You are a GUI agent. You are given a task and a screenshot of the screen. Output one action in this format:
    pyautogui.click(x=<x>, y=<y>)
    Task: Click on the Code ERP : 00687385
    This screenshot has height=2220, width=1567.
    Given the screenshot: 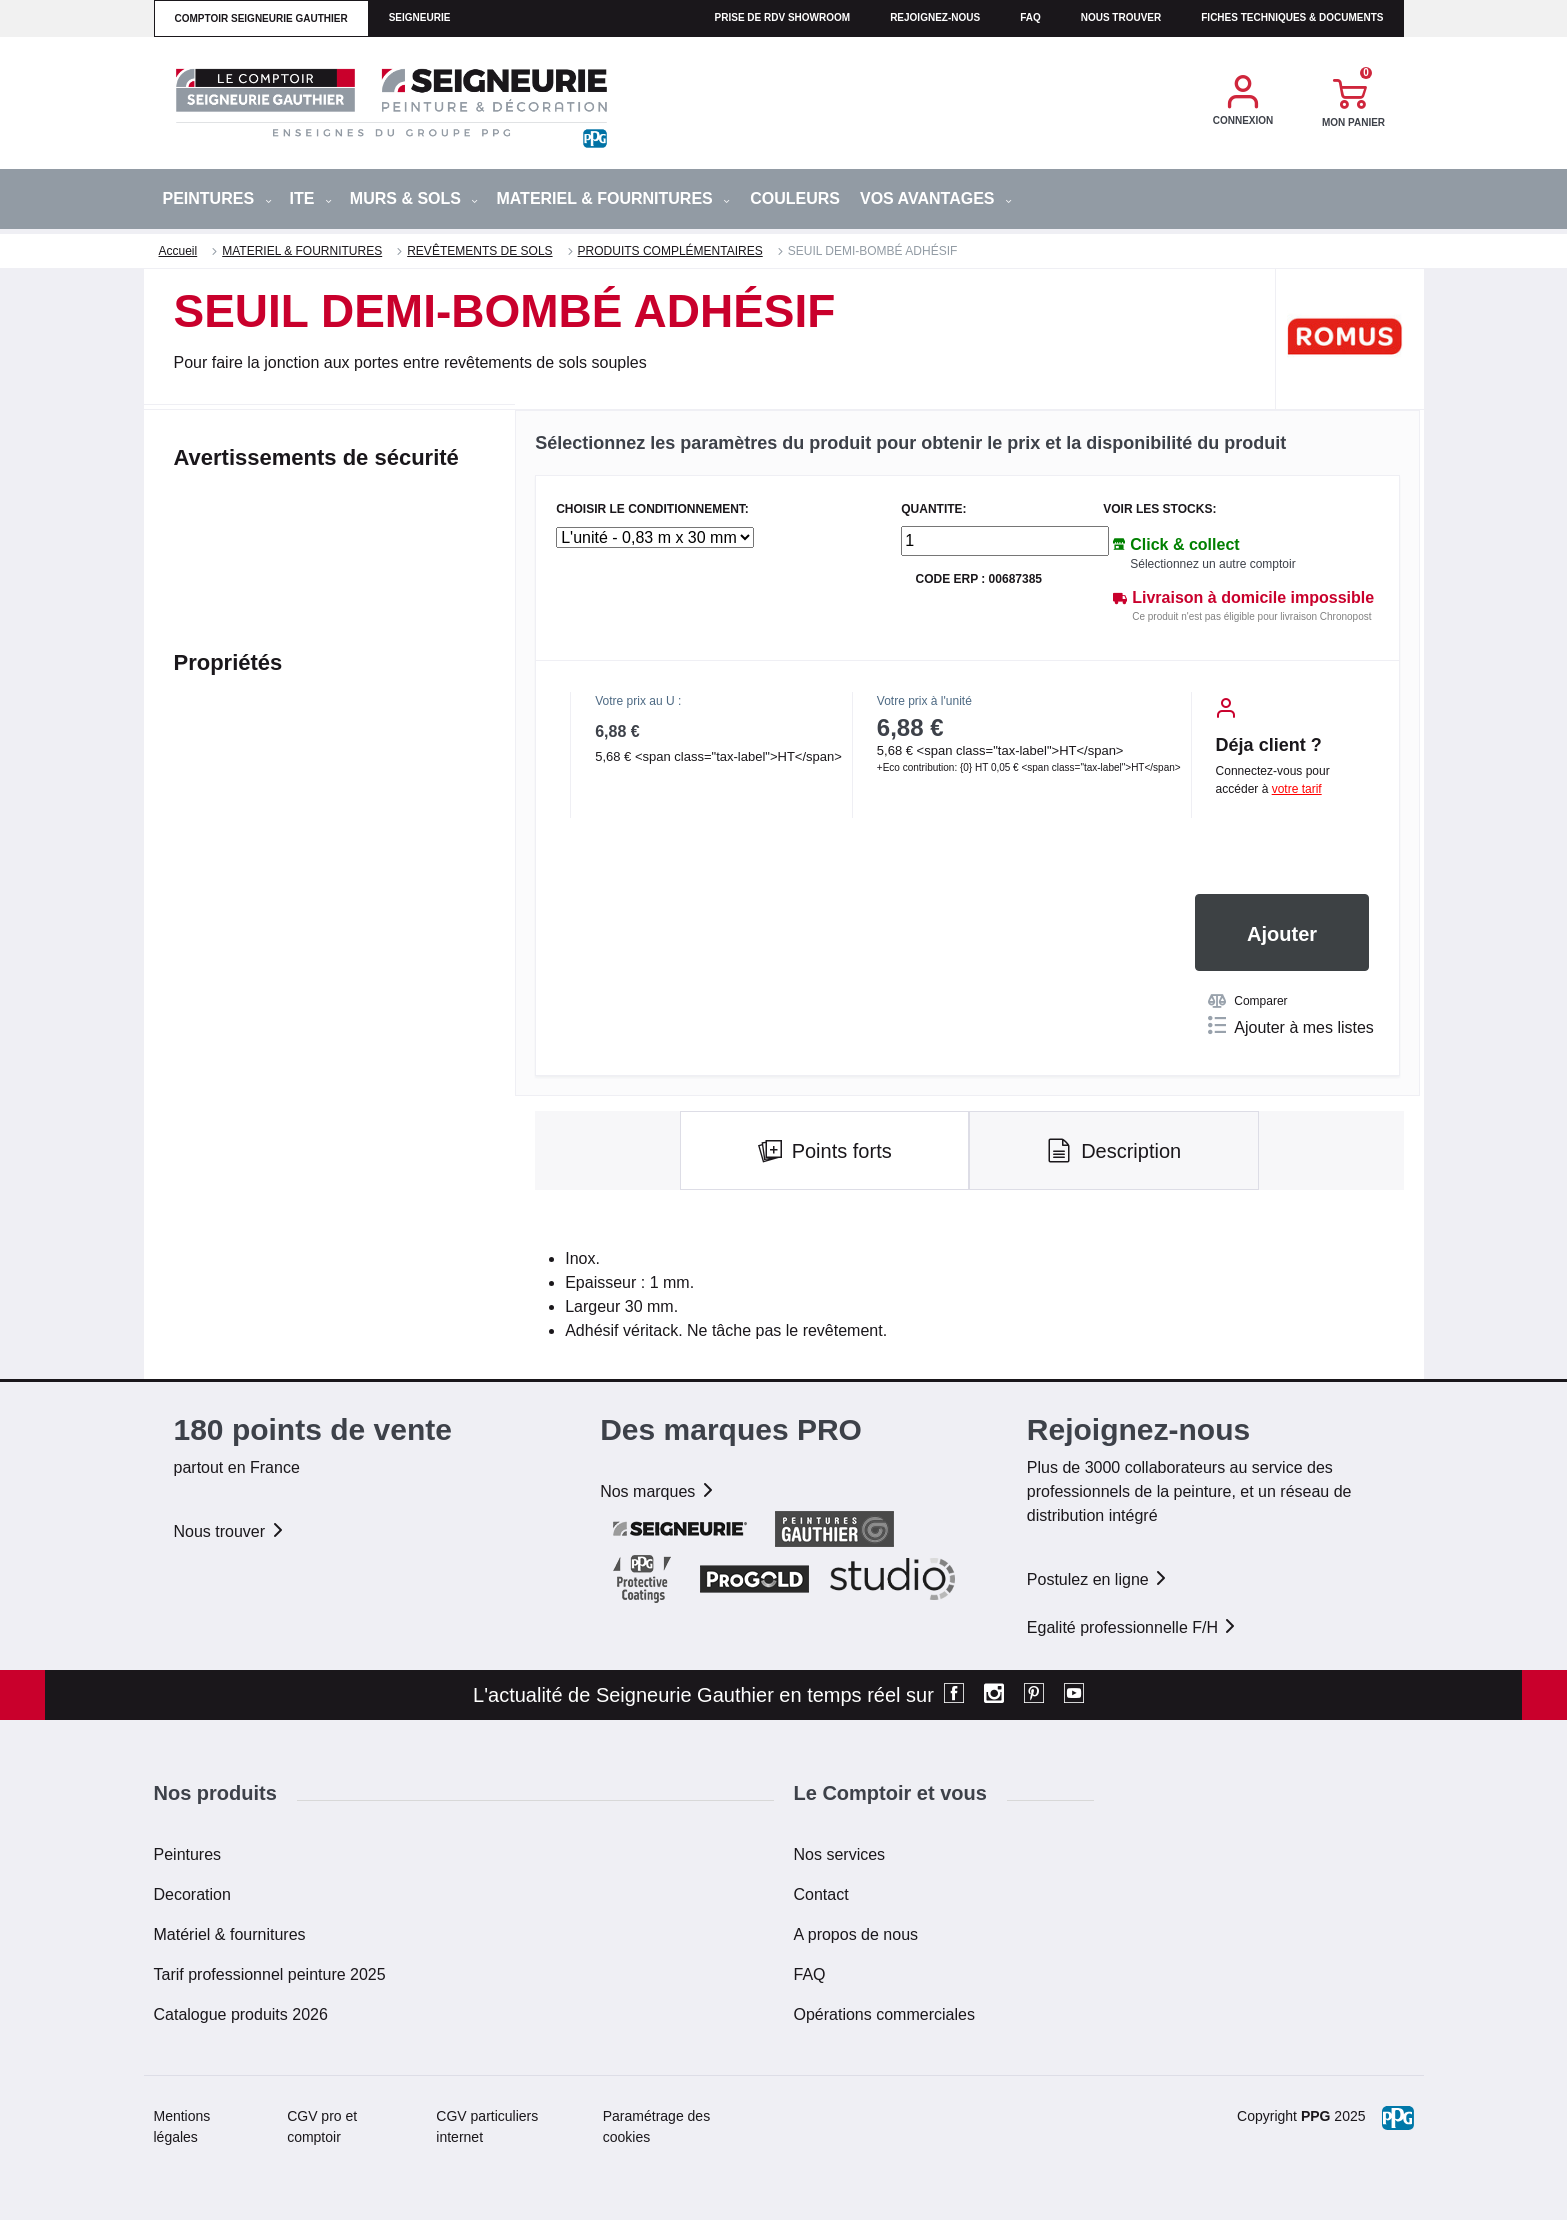 What is the action you would take?
    pyautogui.click(x=978, y=579)
    